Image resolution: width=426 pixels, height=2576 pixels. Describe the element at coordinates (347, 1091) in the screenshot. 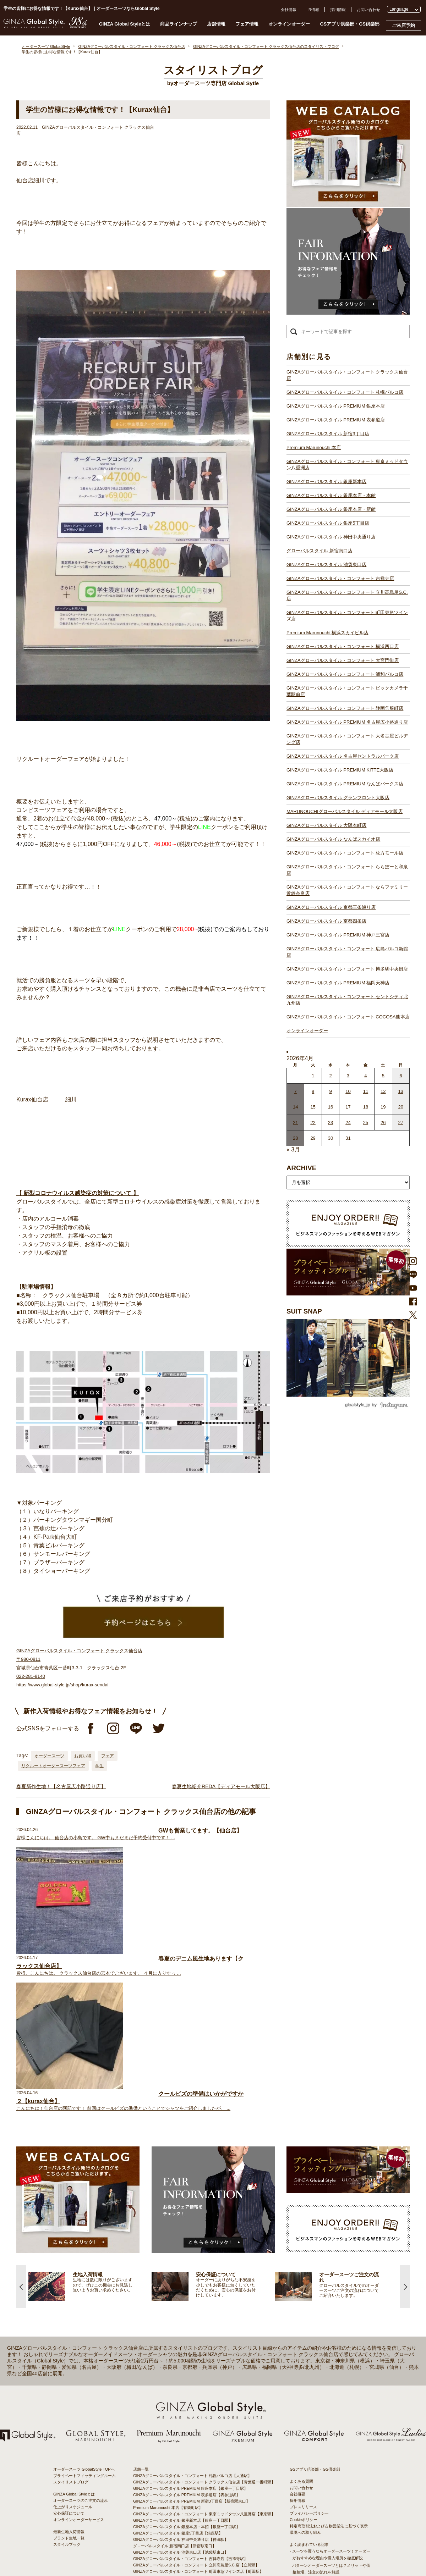

I see `10 [2026年4月9日 に投稿を公開]` at that location.